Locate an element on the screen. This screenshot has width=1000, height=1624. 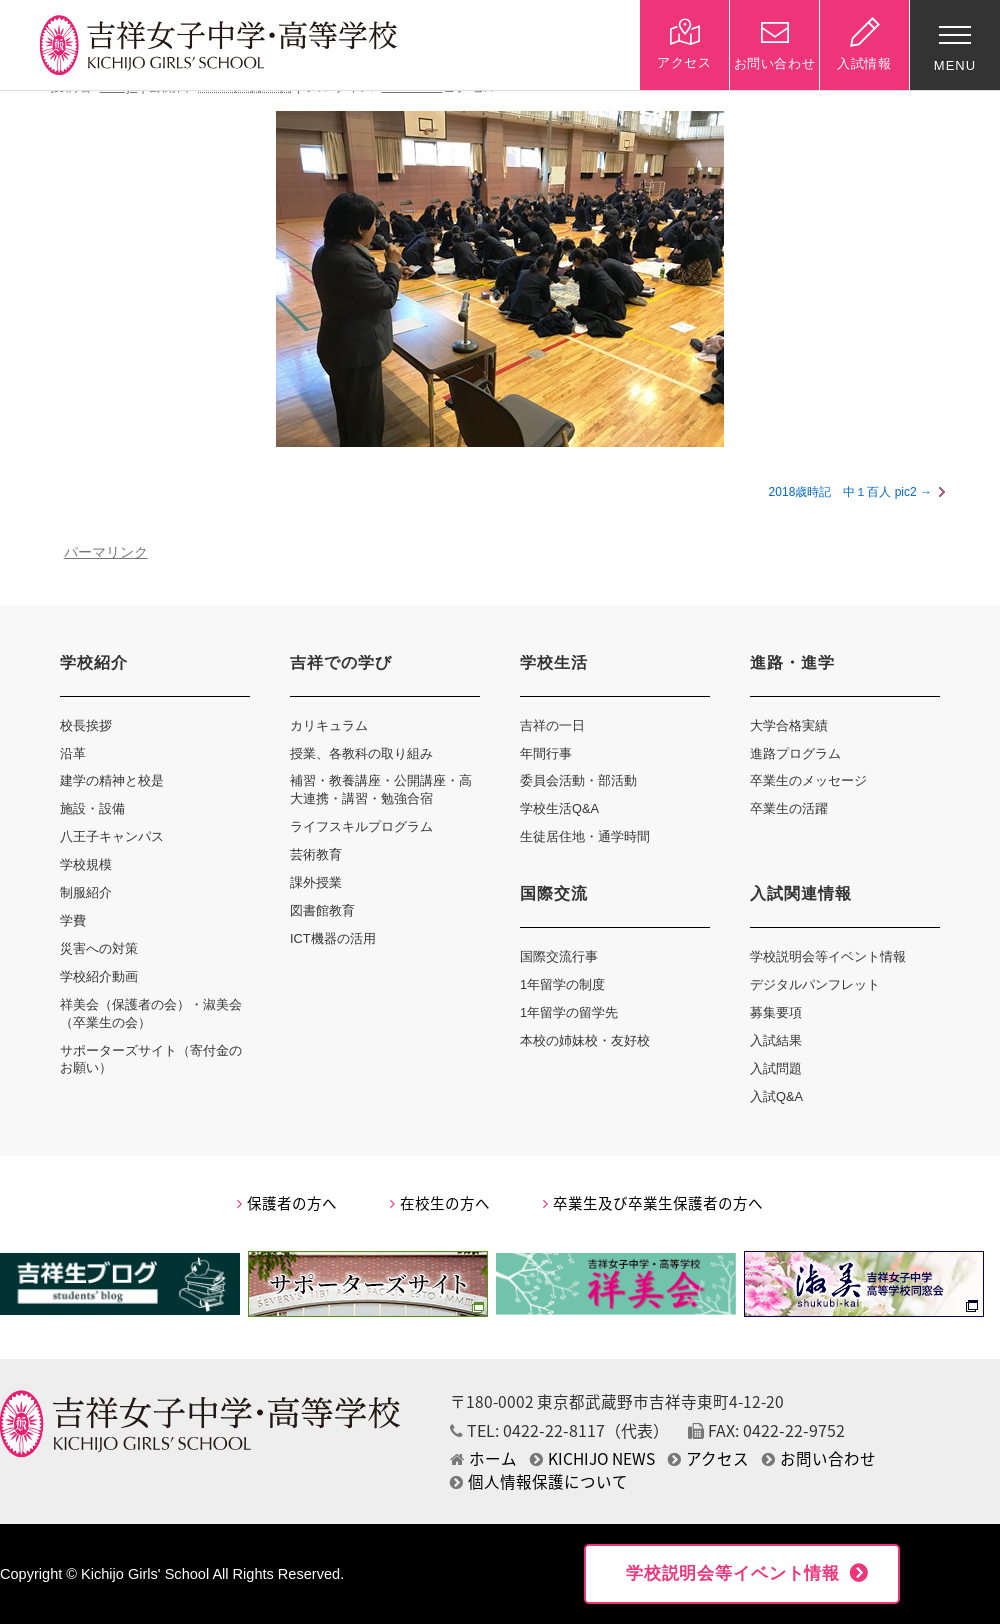
KICHIJO NEWS is located at coordinates (592, 1458).